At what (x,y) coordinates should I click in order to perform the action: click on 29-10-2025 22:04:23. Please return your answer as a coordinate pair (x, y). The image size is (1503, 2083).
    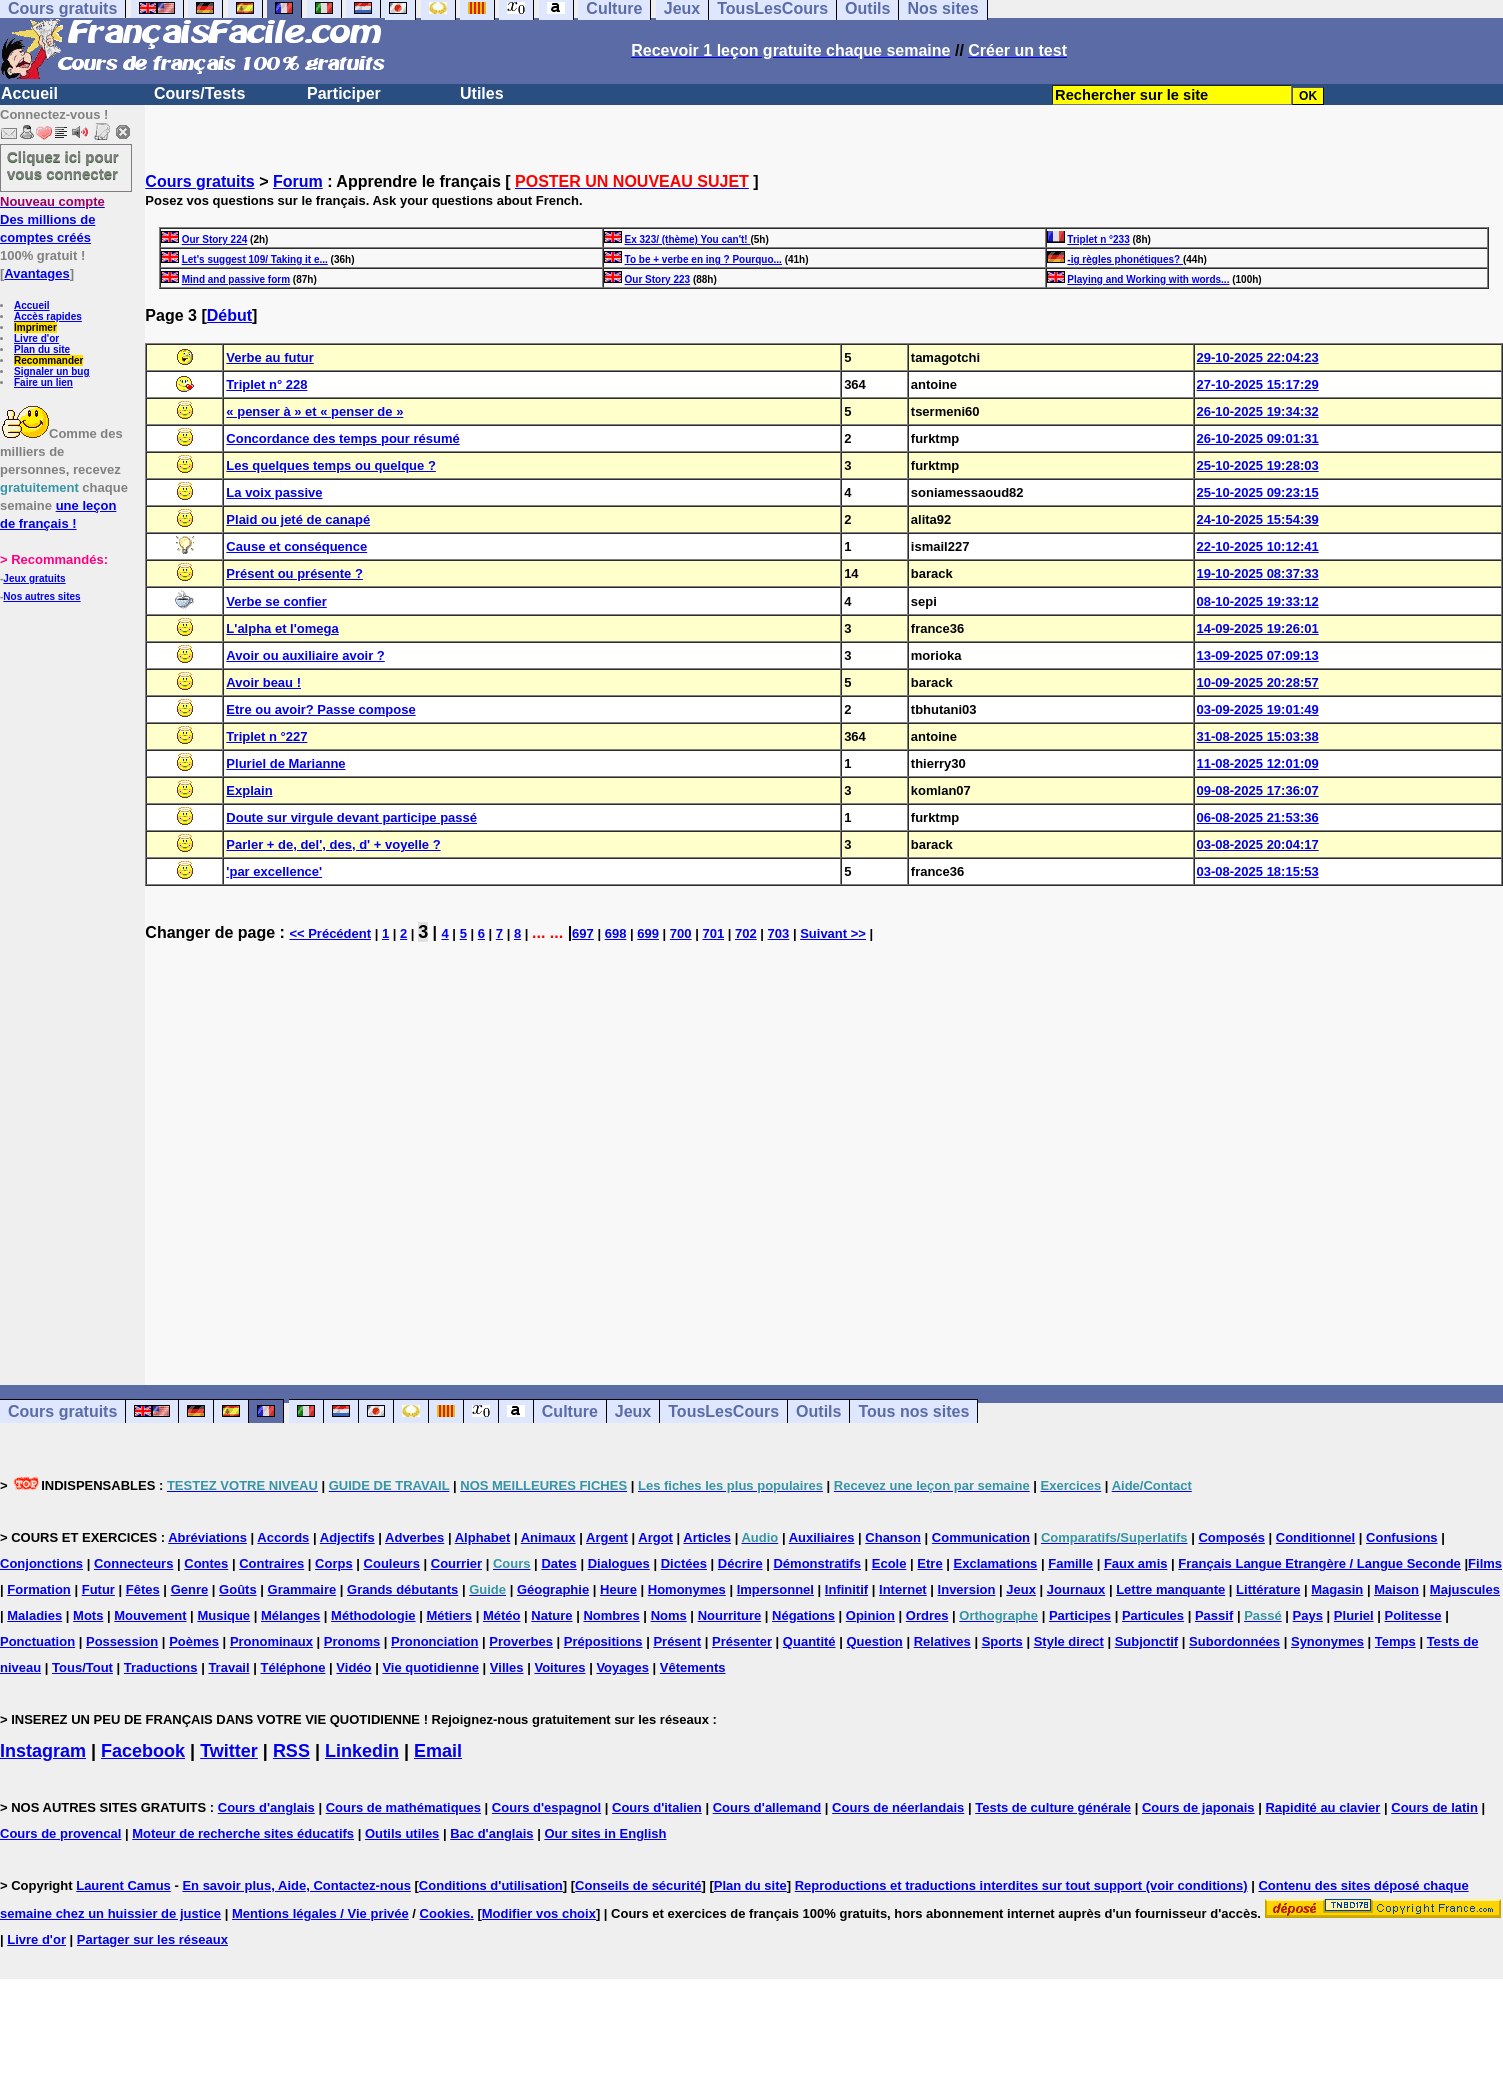
    Looking at the image, I should click on (1258, 357).